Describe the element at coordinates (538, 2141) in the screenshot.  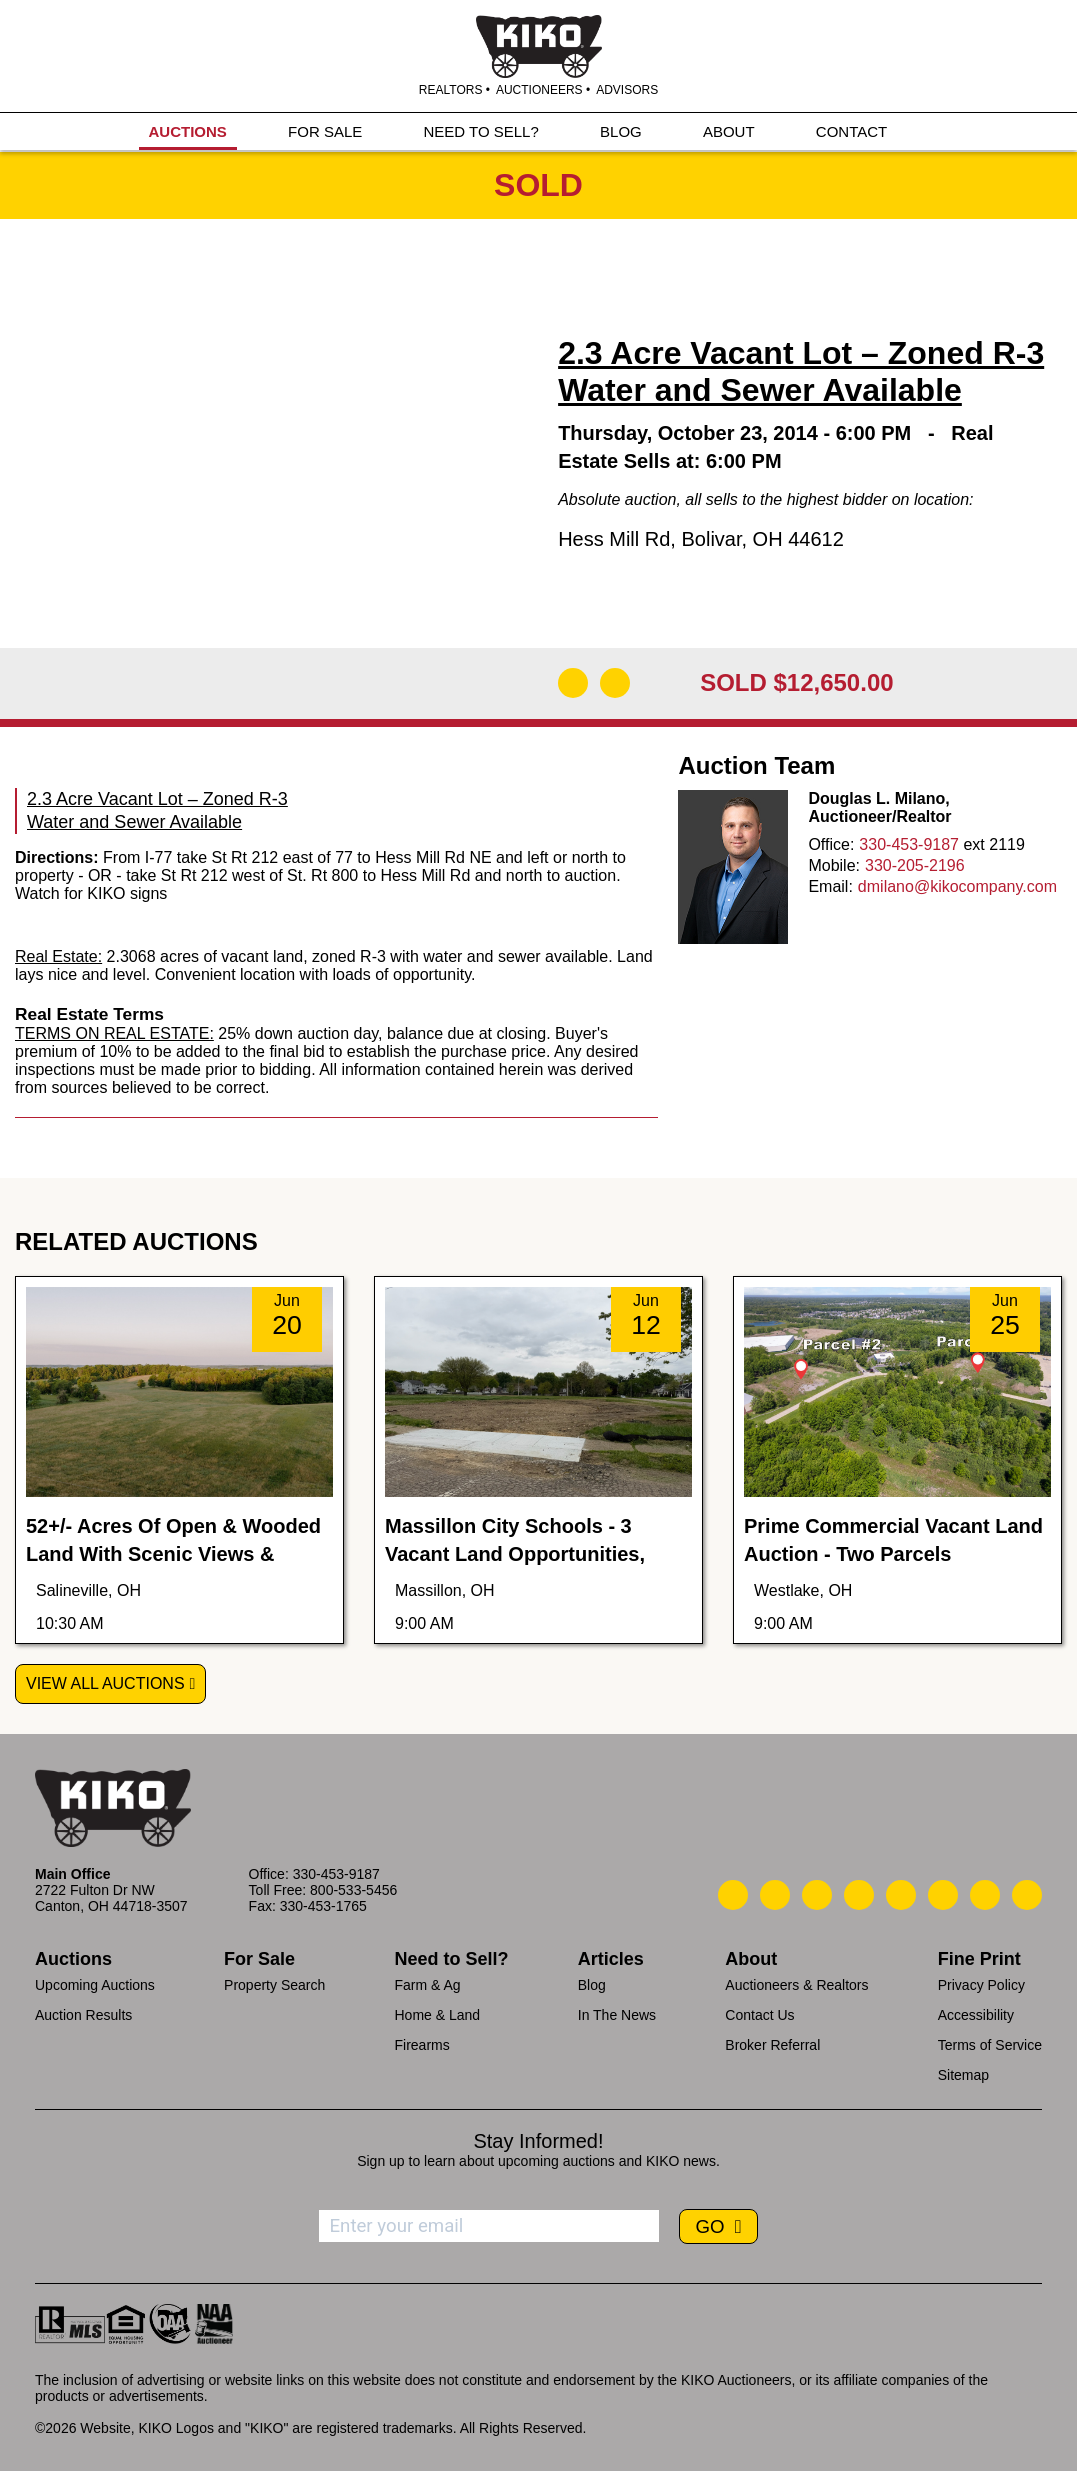
I see `Stay Informed!` at that location.